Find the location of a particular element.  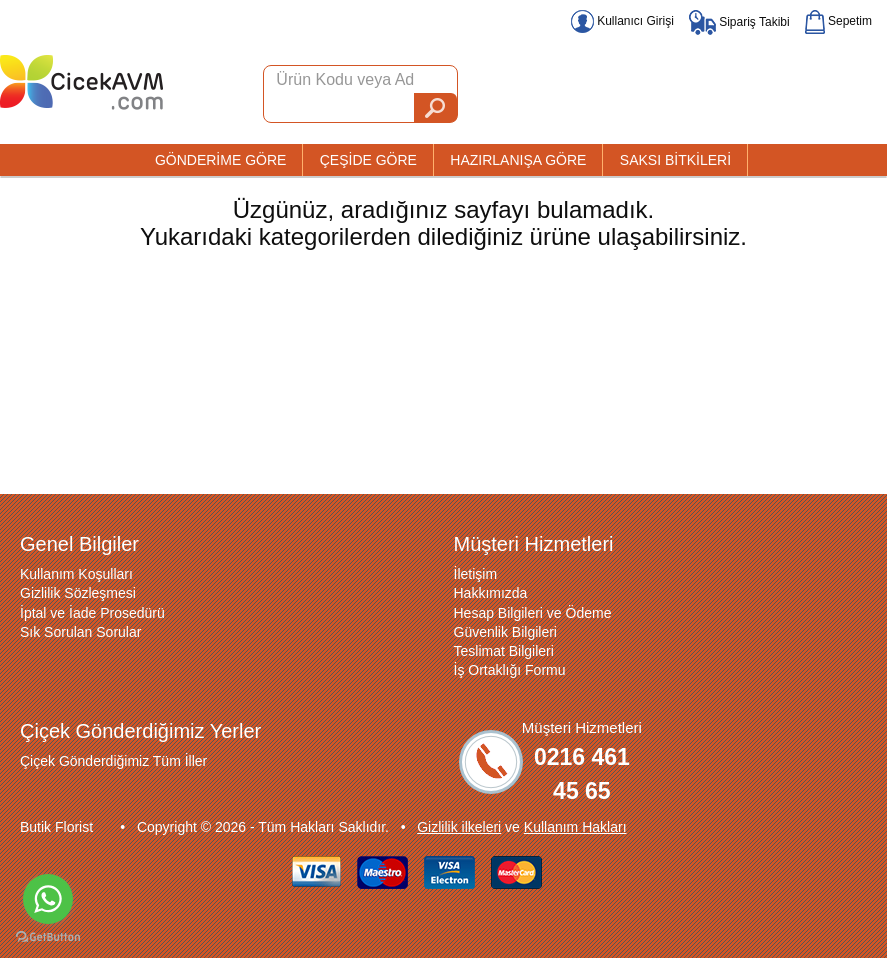

İletişim is located at coordinates (476, 574).